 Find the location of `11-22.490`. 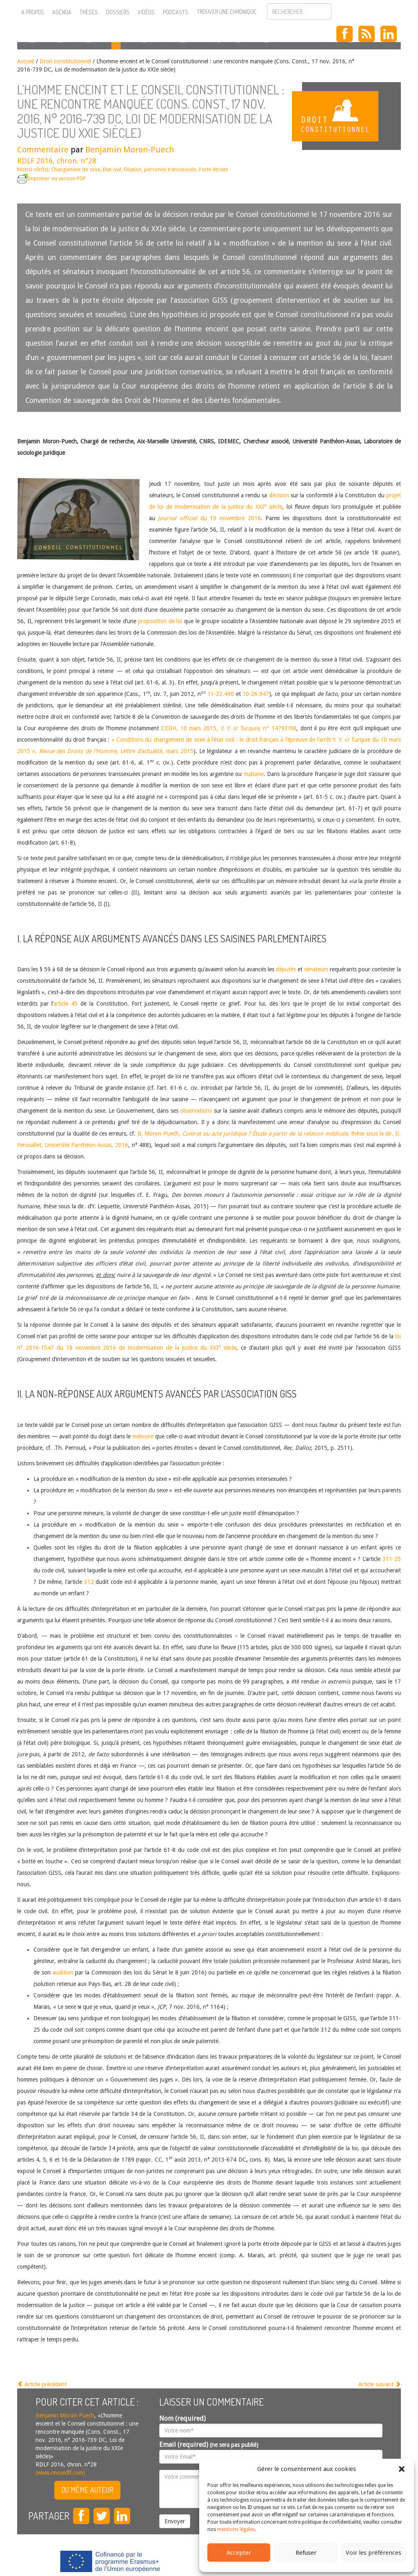

11-22.490 is located at coordinates (220, 694).